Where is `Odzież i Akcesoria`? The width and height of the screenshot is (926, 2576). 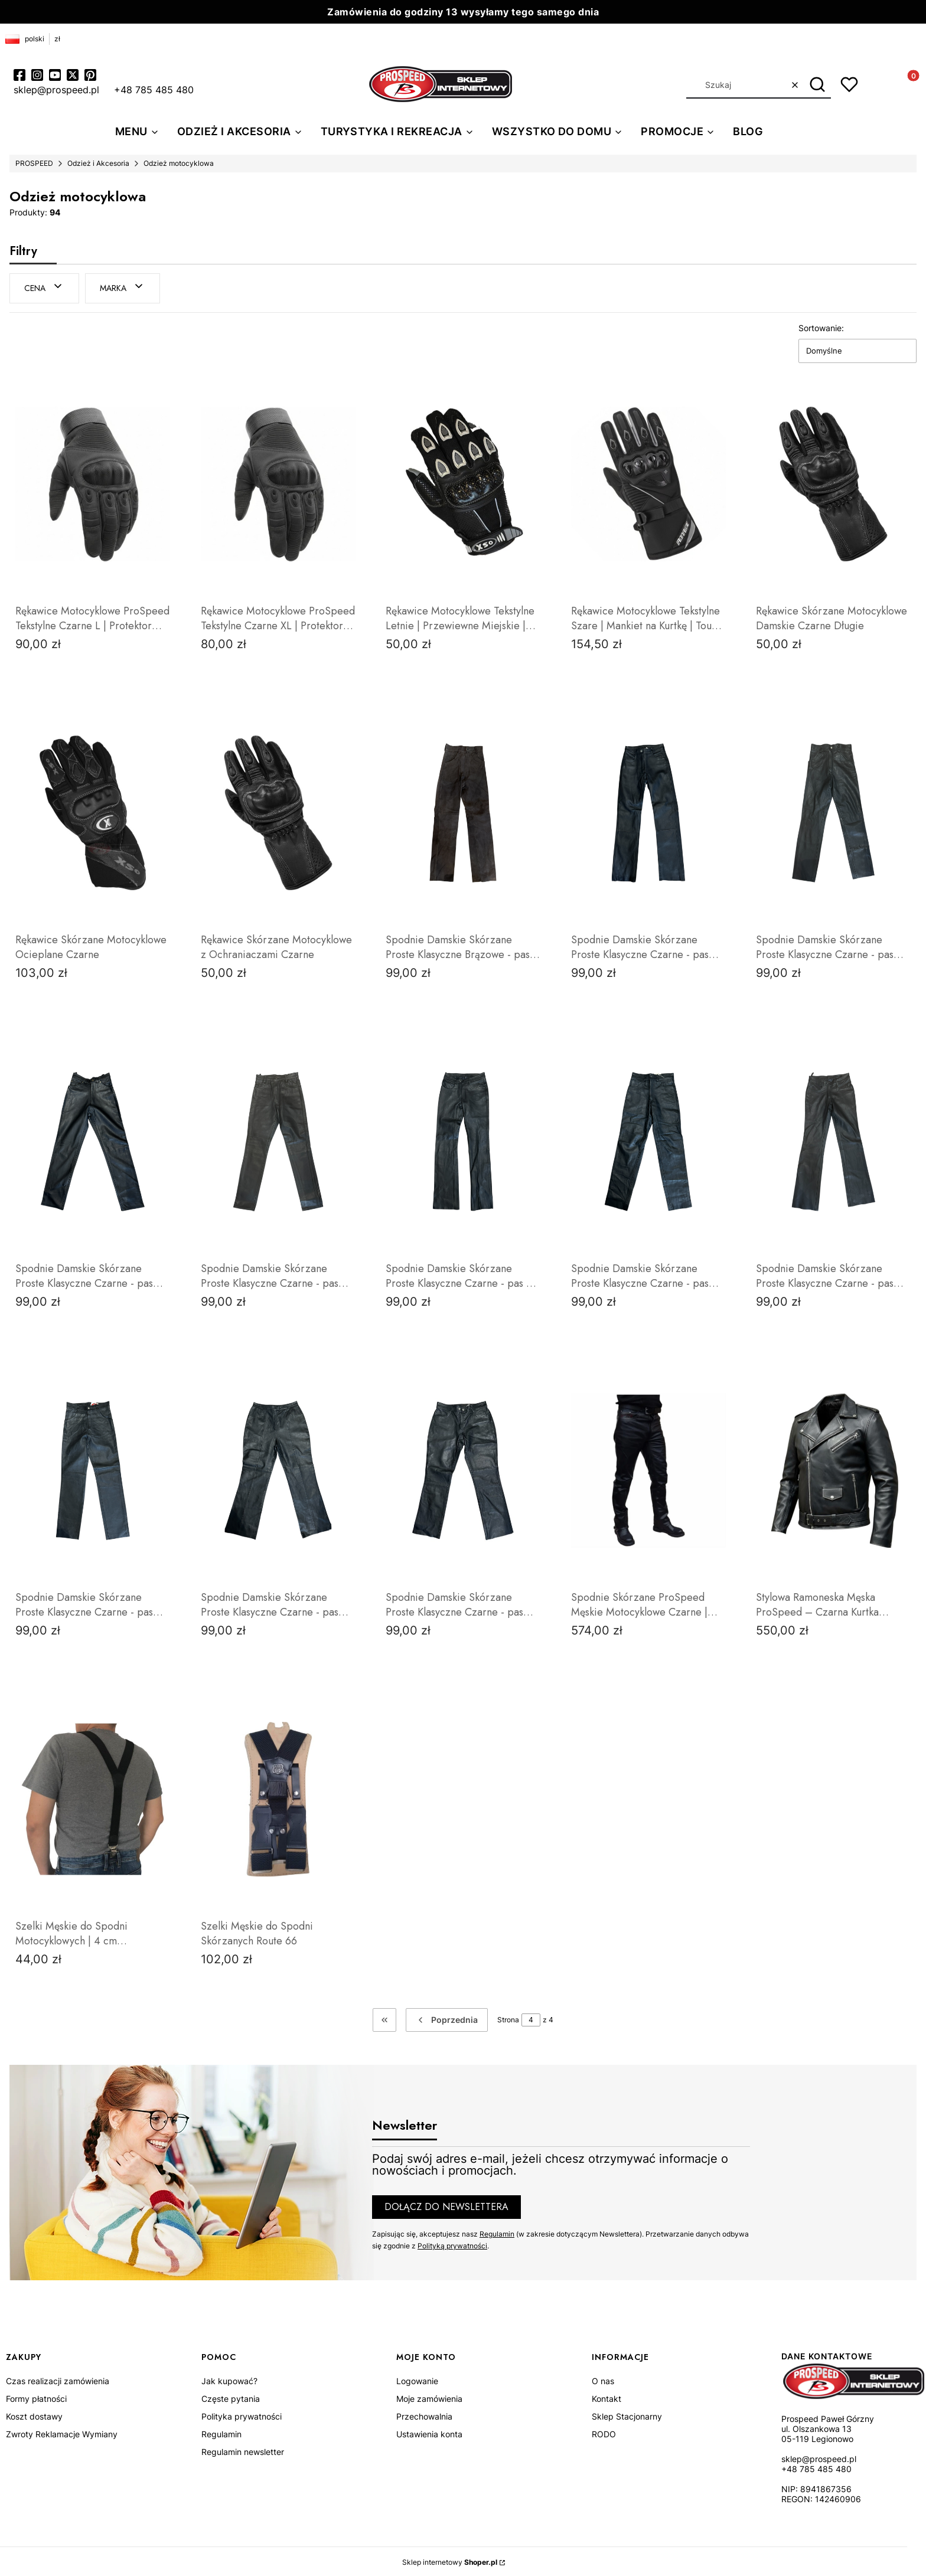
Odzież i Akcesoria is located at coordinates (98, 163).